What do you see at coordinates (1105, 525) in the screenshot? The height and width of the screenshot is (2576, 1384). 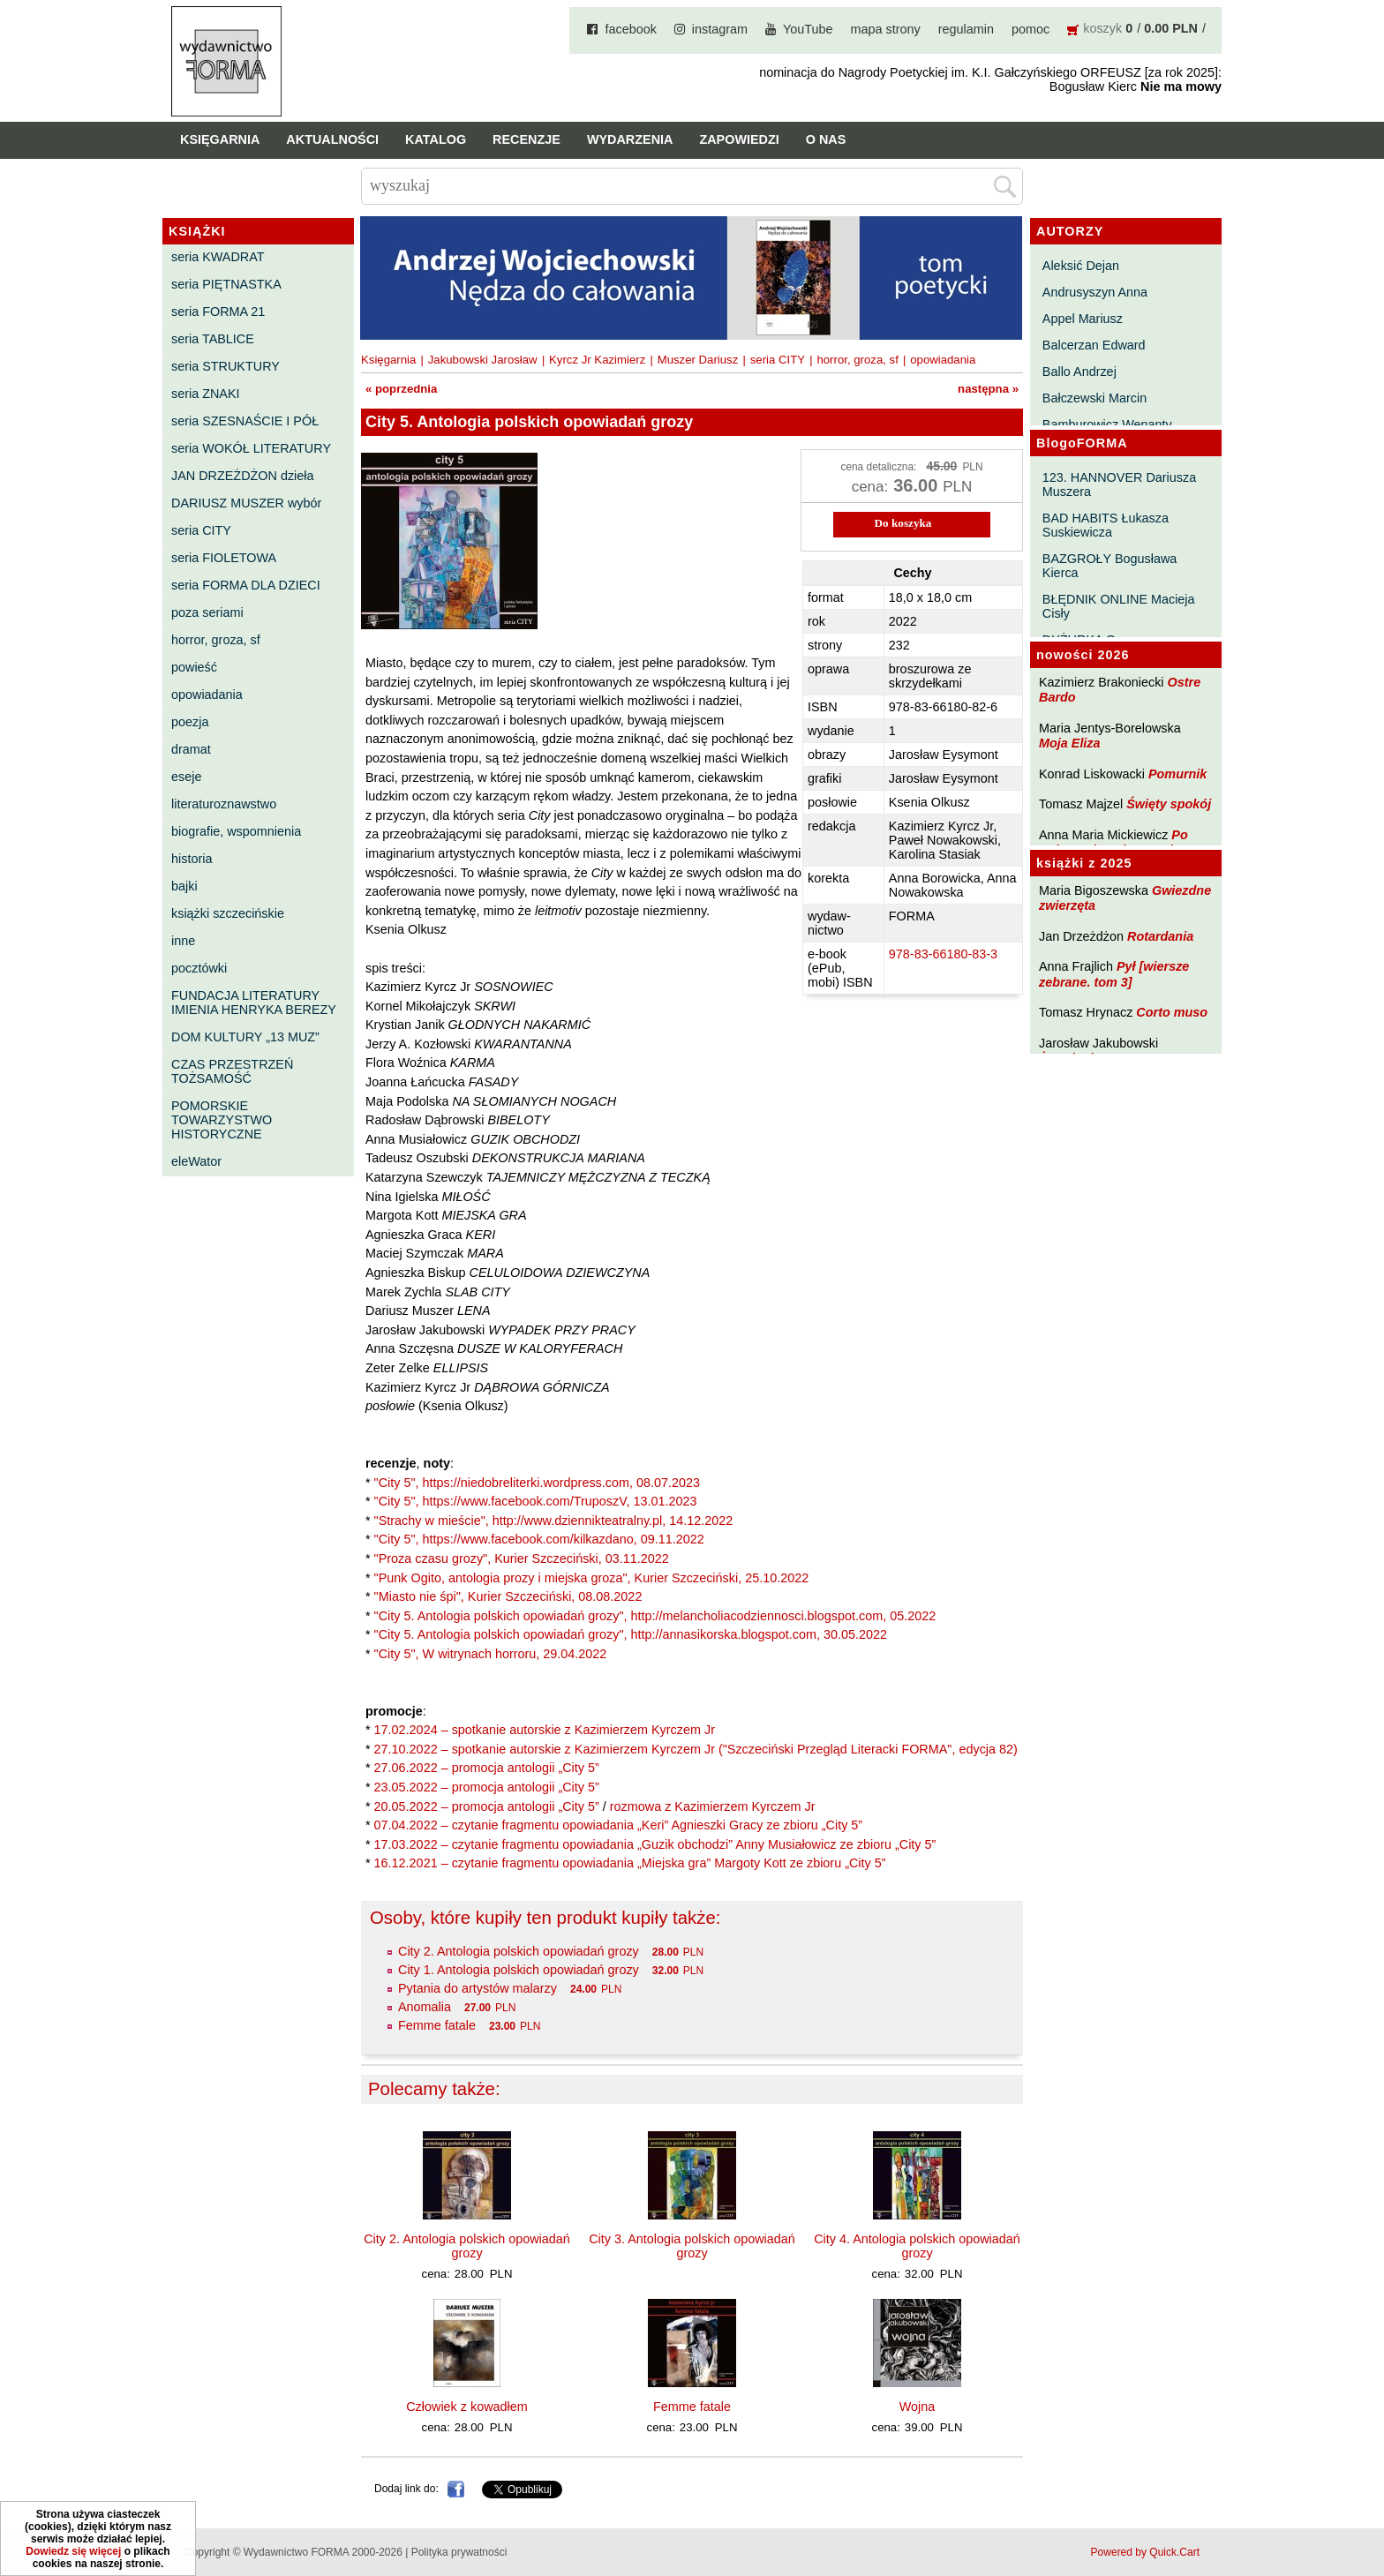 I see `BAD HABITS Łukasza Suskiewicza` at bounding box center [1105, 525].